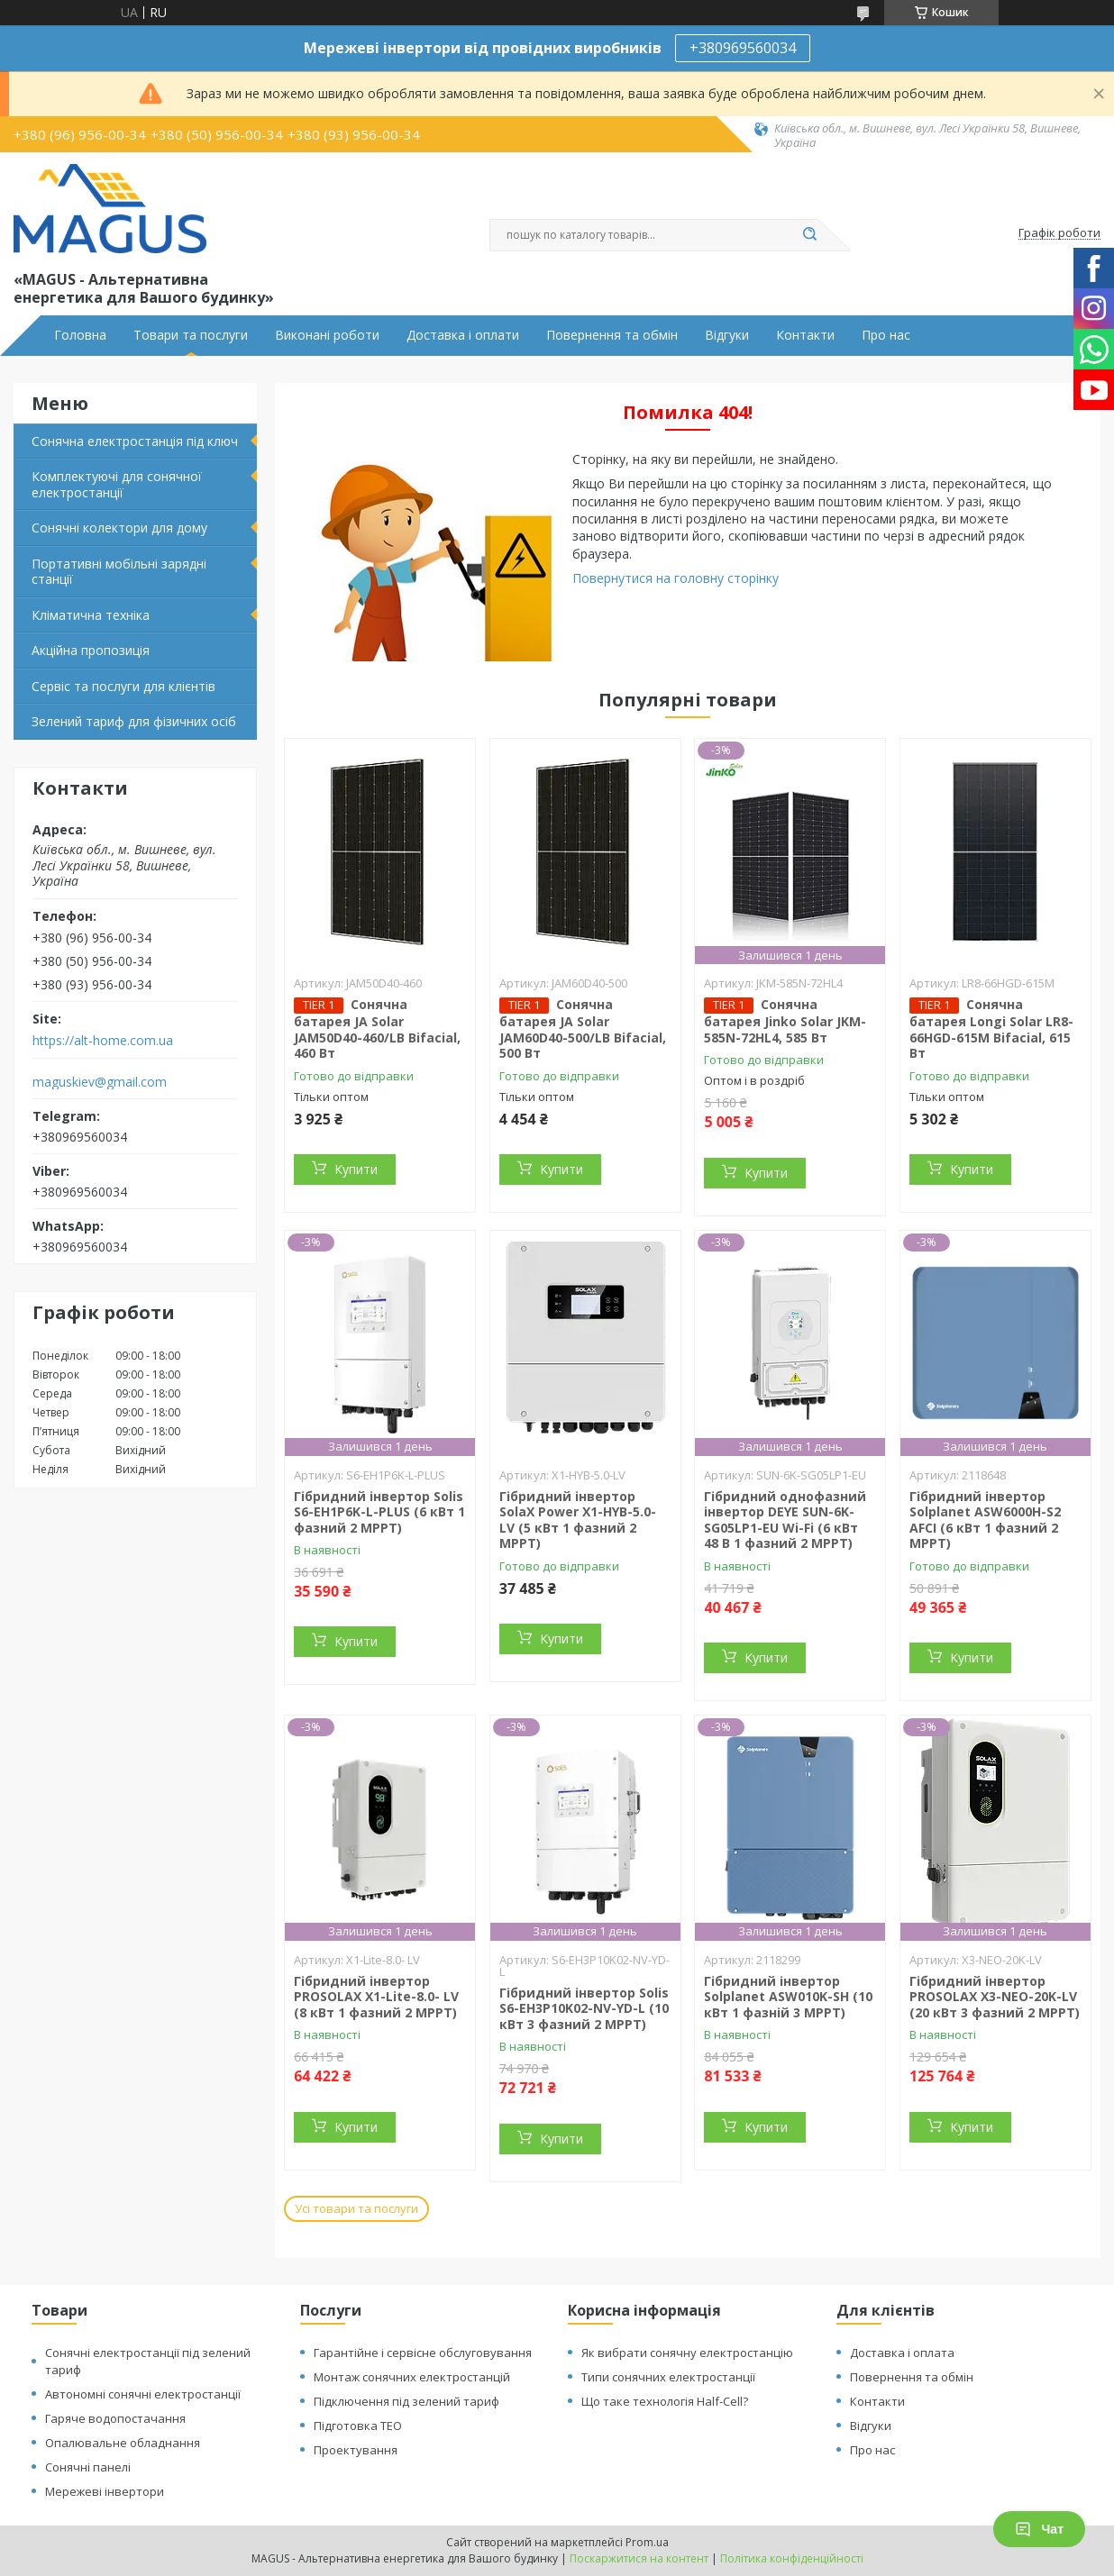 Image resolution: width=1114 pixels, height=2576 pixels. Describe the element at coordinates (406, 2401) in the screenshot. I see `Підключення під зелений тариф` at that location.